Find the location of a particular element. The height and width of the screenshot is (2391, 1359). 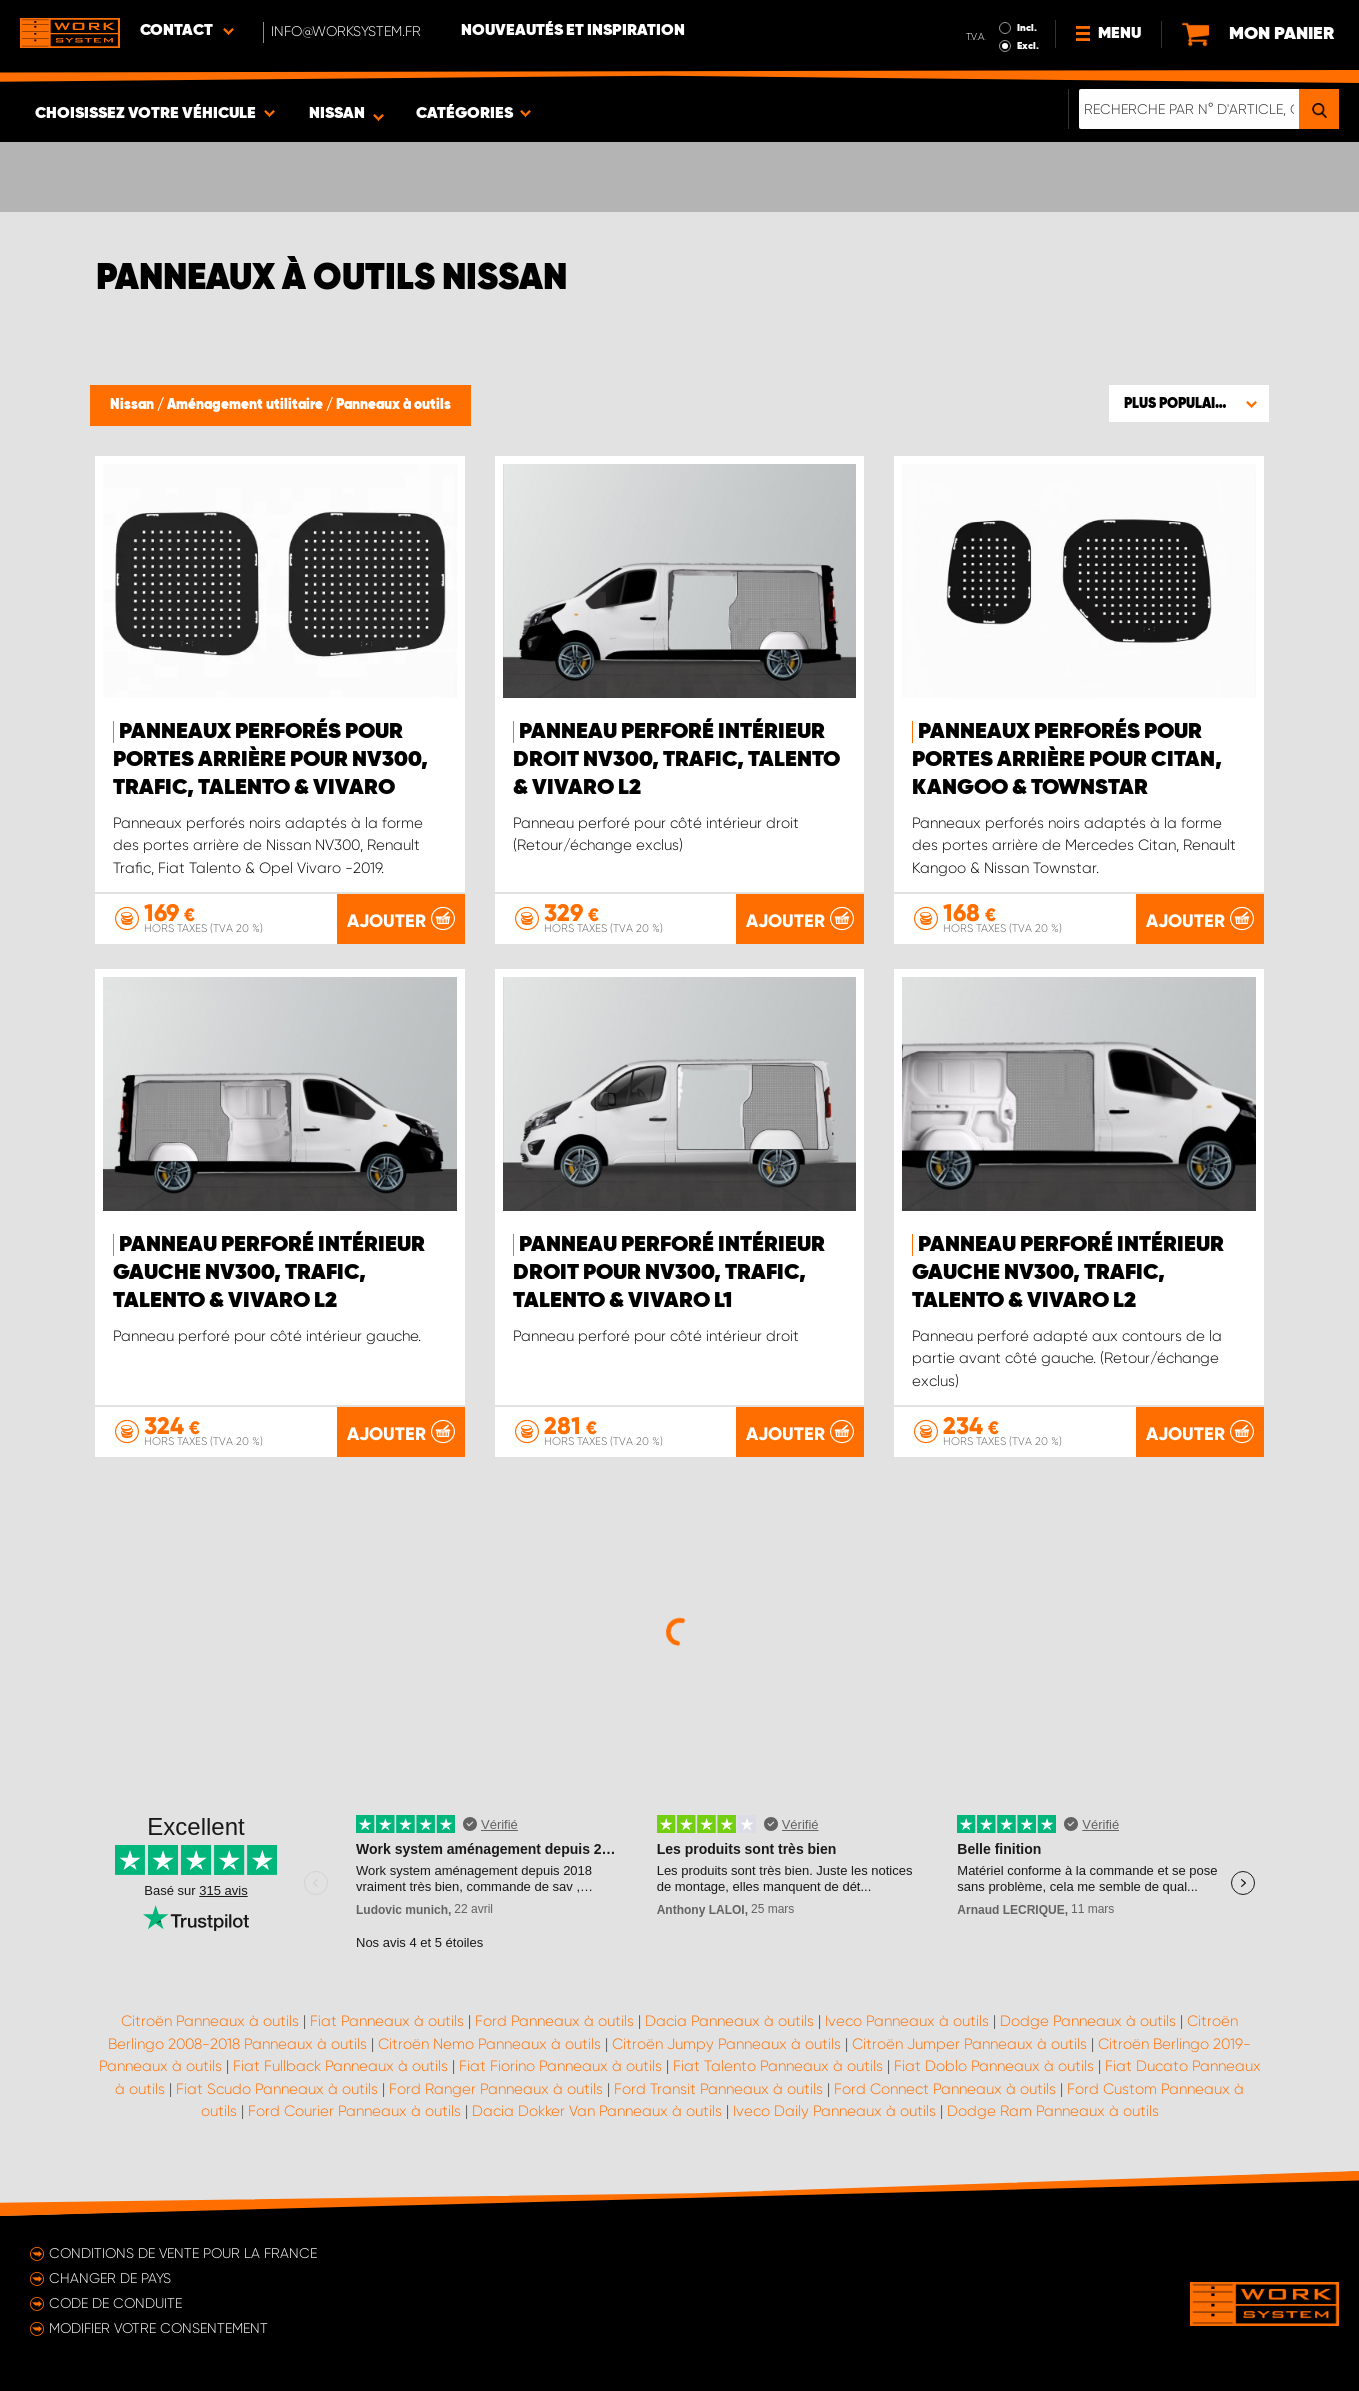

Modifier votre consentement is located at coordinates (158, 2328).